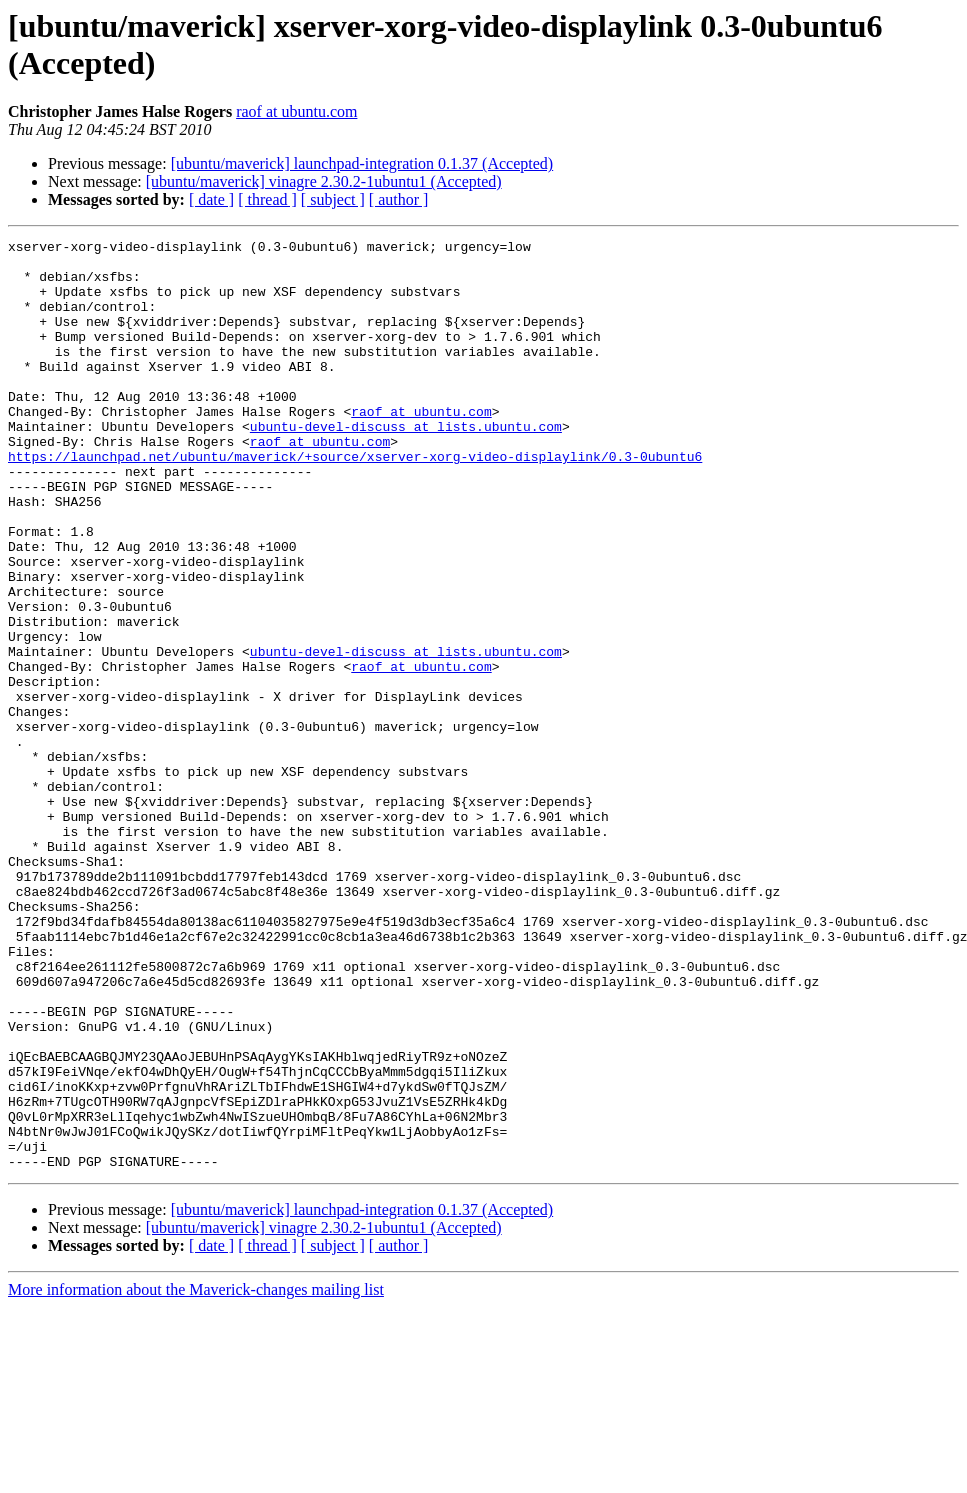 The image size is (967, 1493). I want to click on raof at ubuntu.com, so click(296, 111).